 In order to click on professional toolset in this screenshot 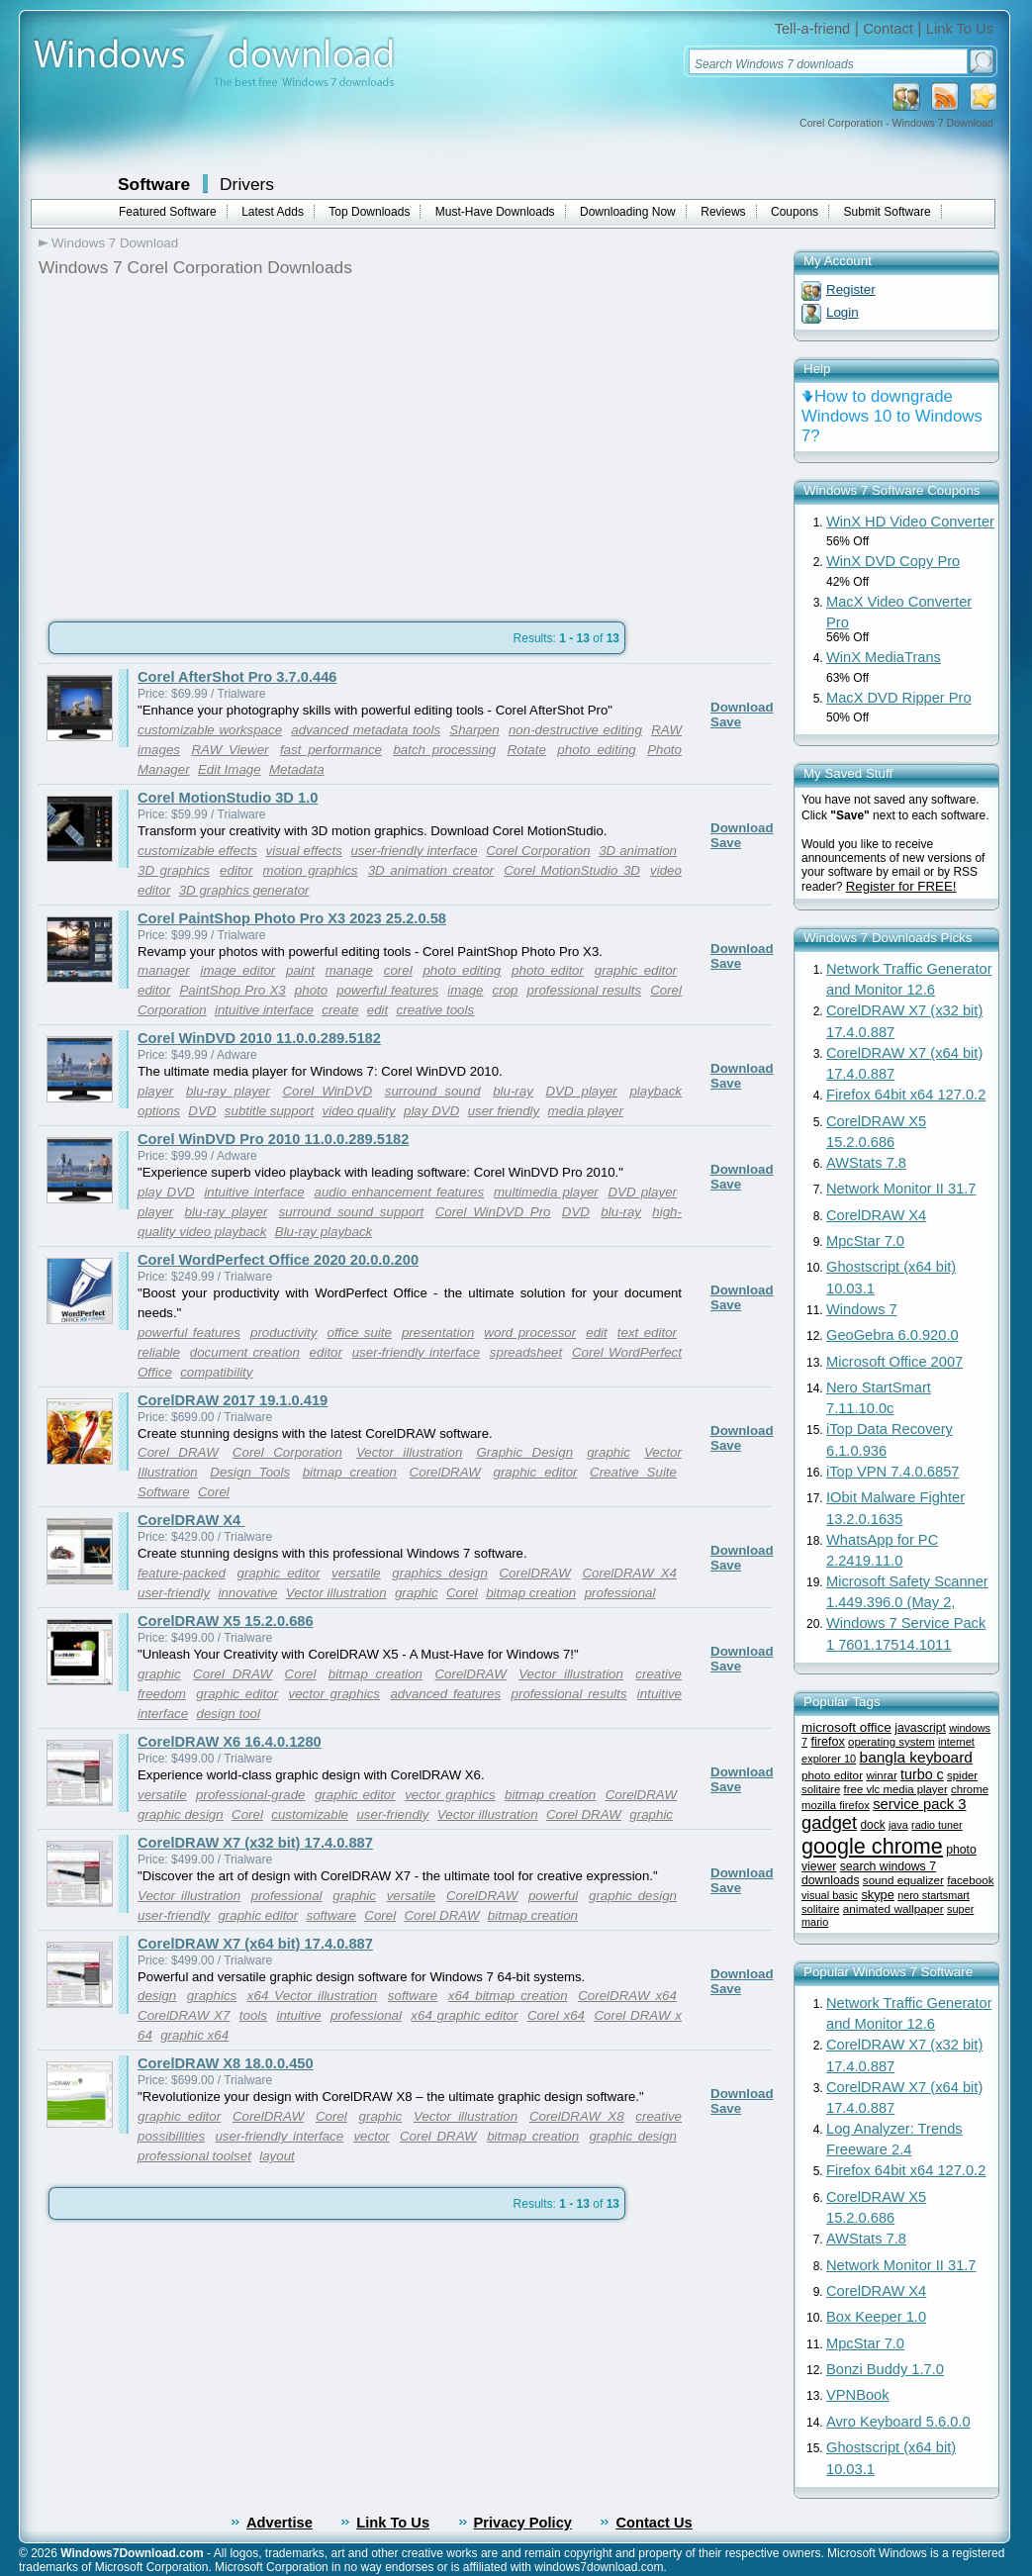, I will do `click(194, 2155)`.